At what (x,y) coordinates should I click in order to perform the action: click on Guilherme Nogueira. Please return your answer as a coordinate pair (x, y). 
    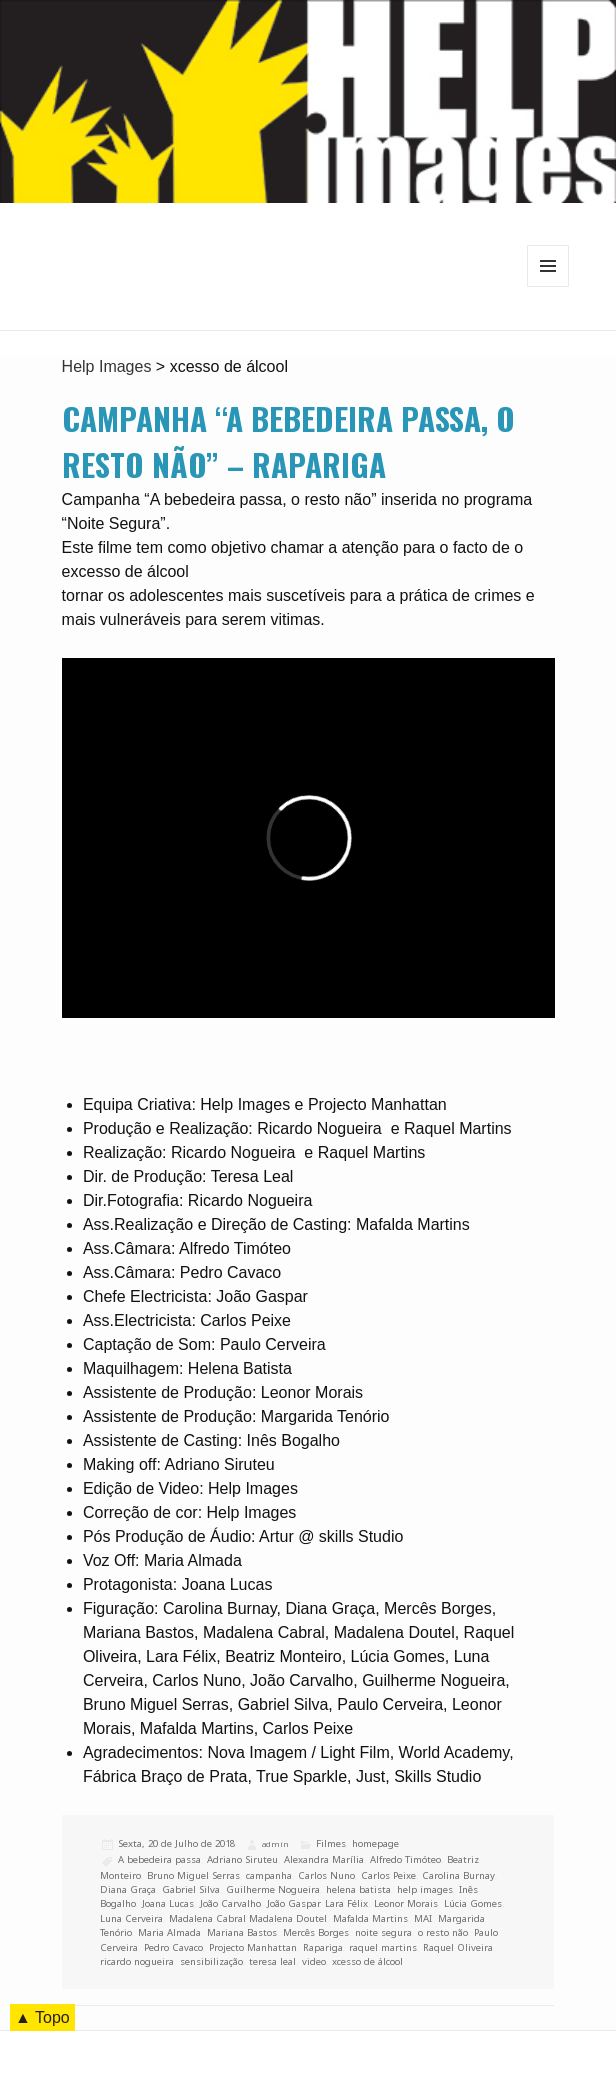
    Looking at the image, I should click on (273, 1889).